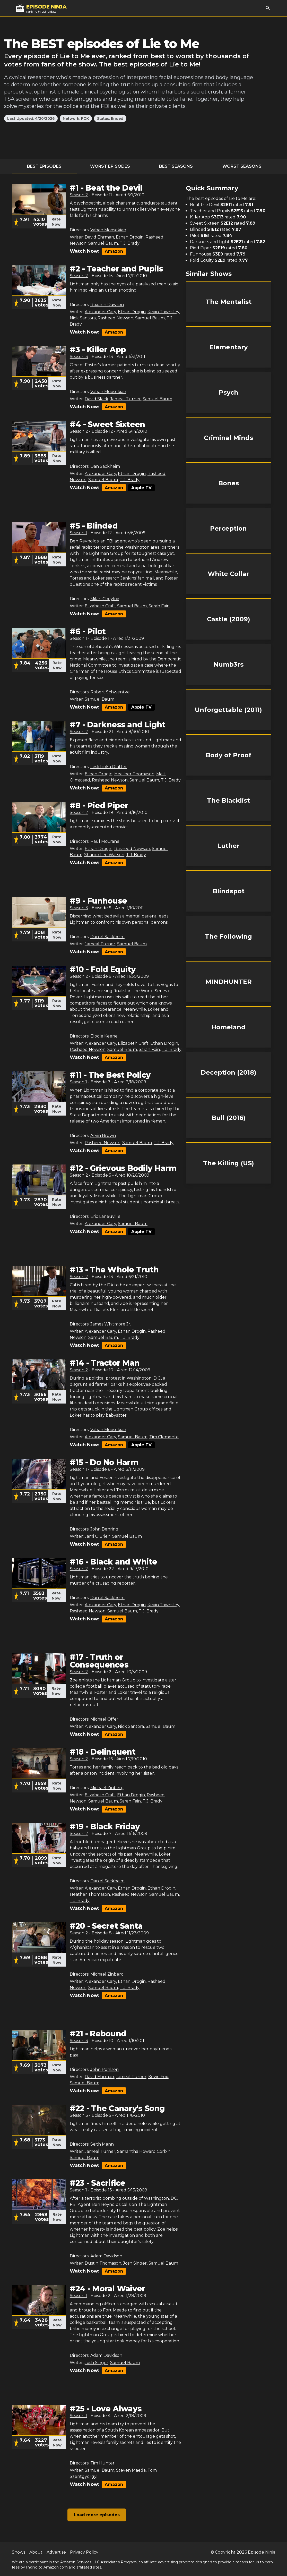 This screenshot has height=2576, width=287. What do you see at coordinates (100, 605) in the screenshot?
I see `Elizabeth Craft` at bounding box center [100, 605].